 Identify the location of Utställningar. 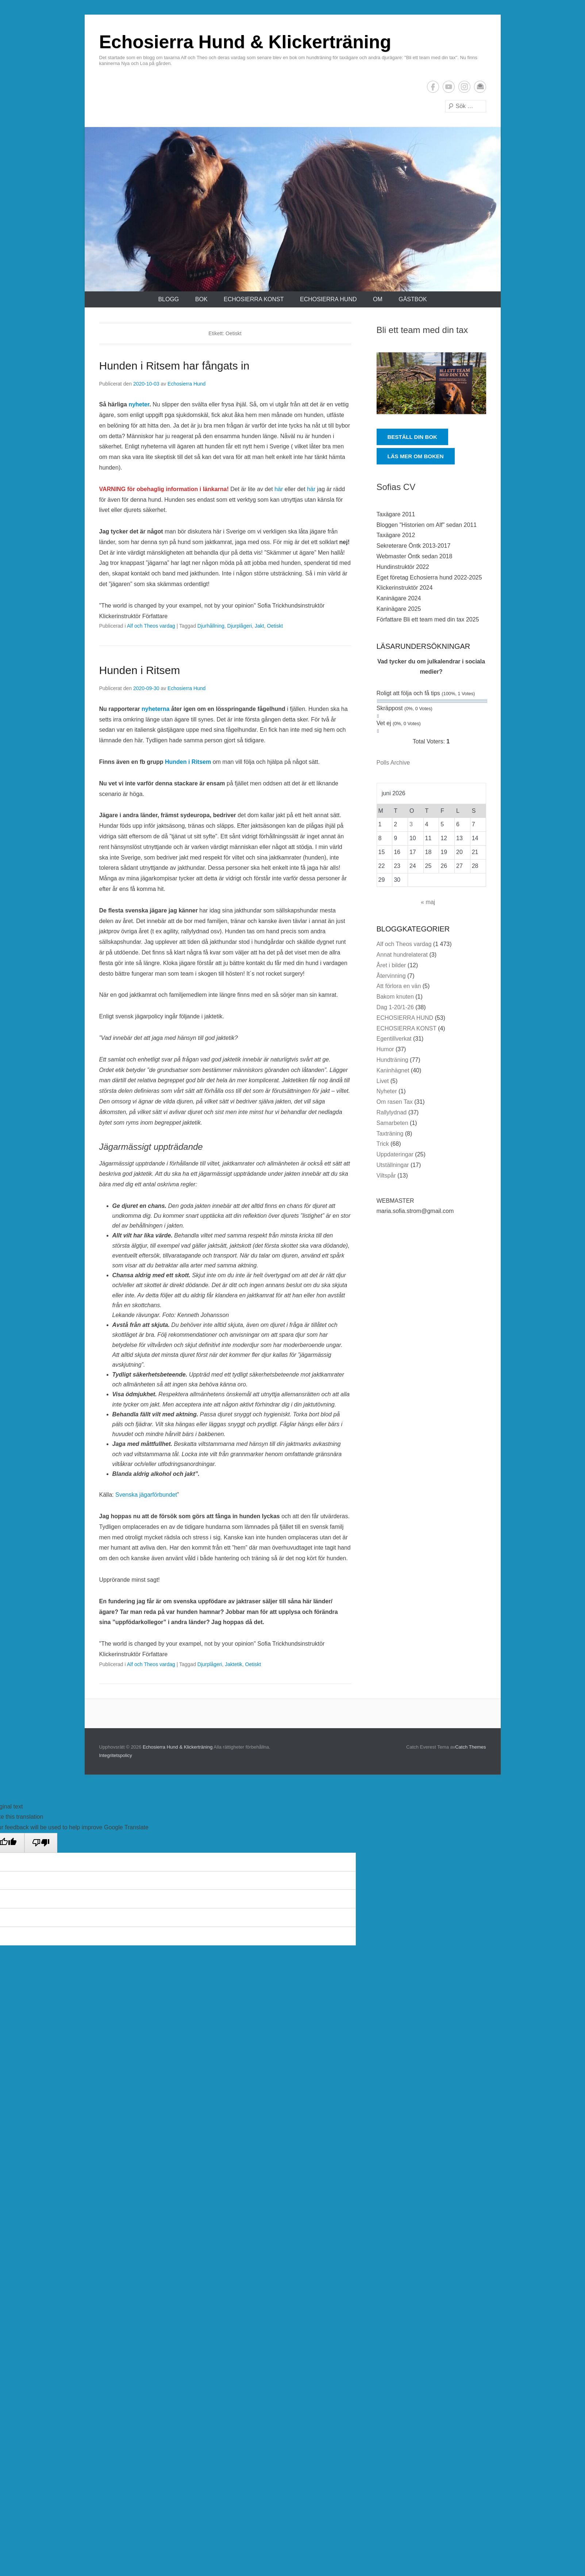
(393, 1165).